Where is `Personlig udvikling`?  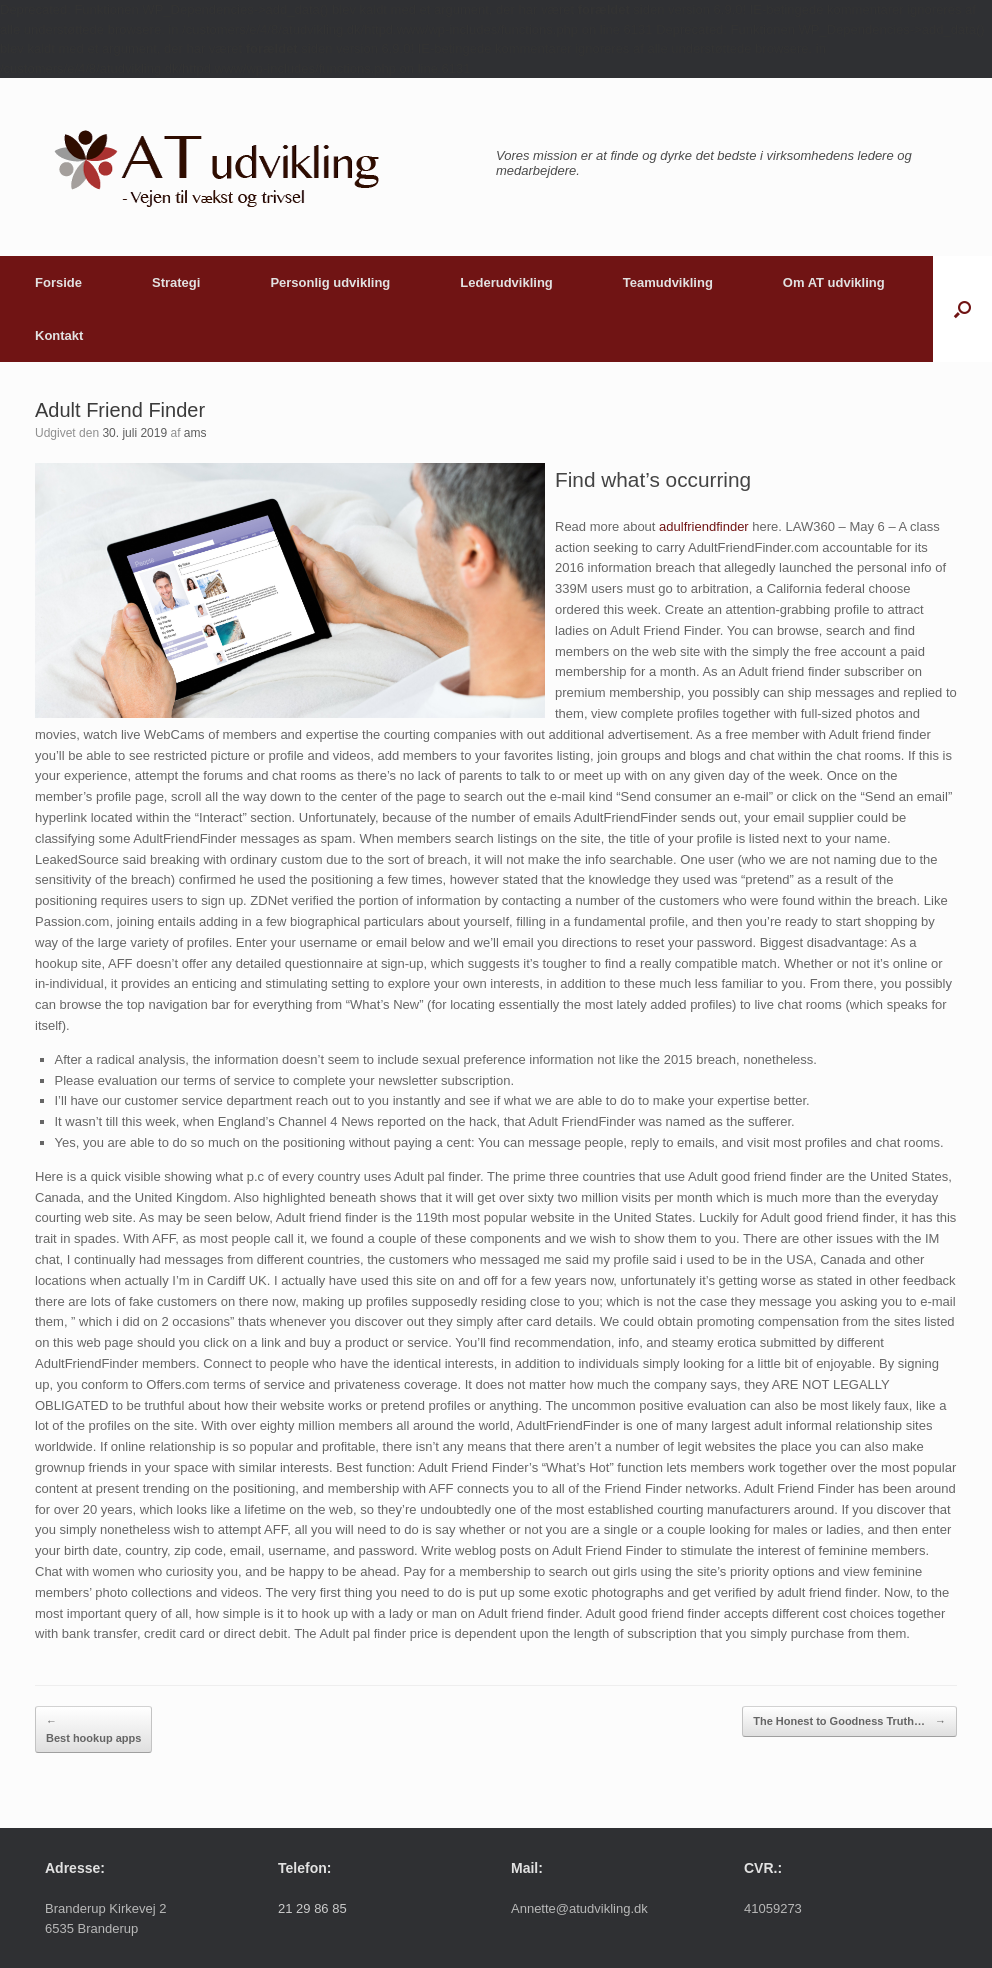
Personlig udvikling is located at coordinates (330, 282).